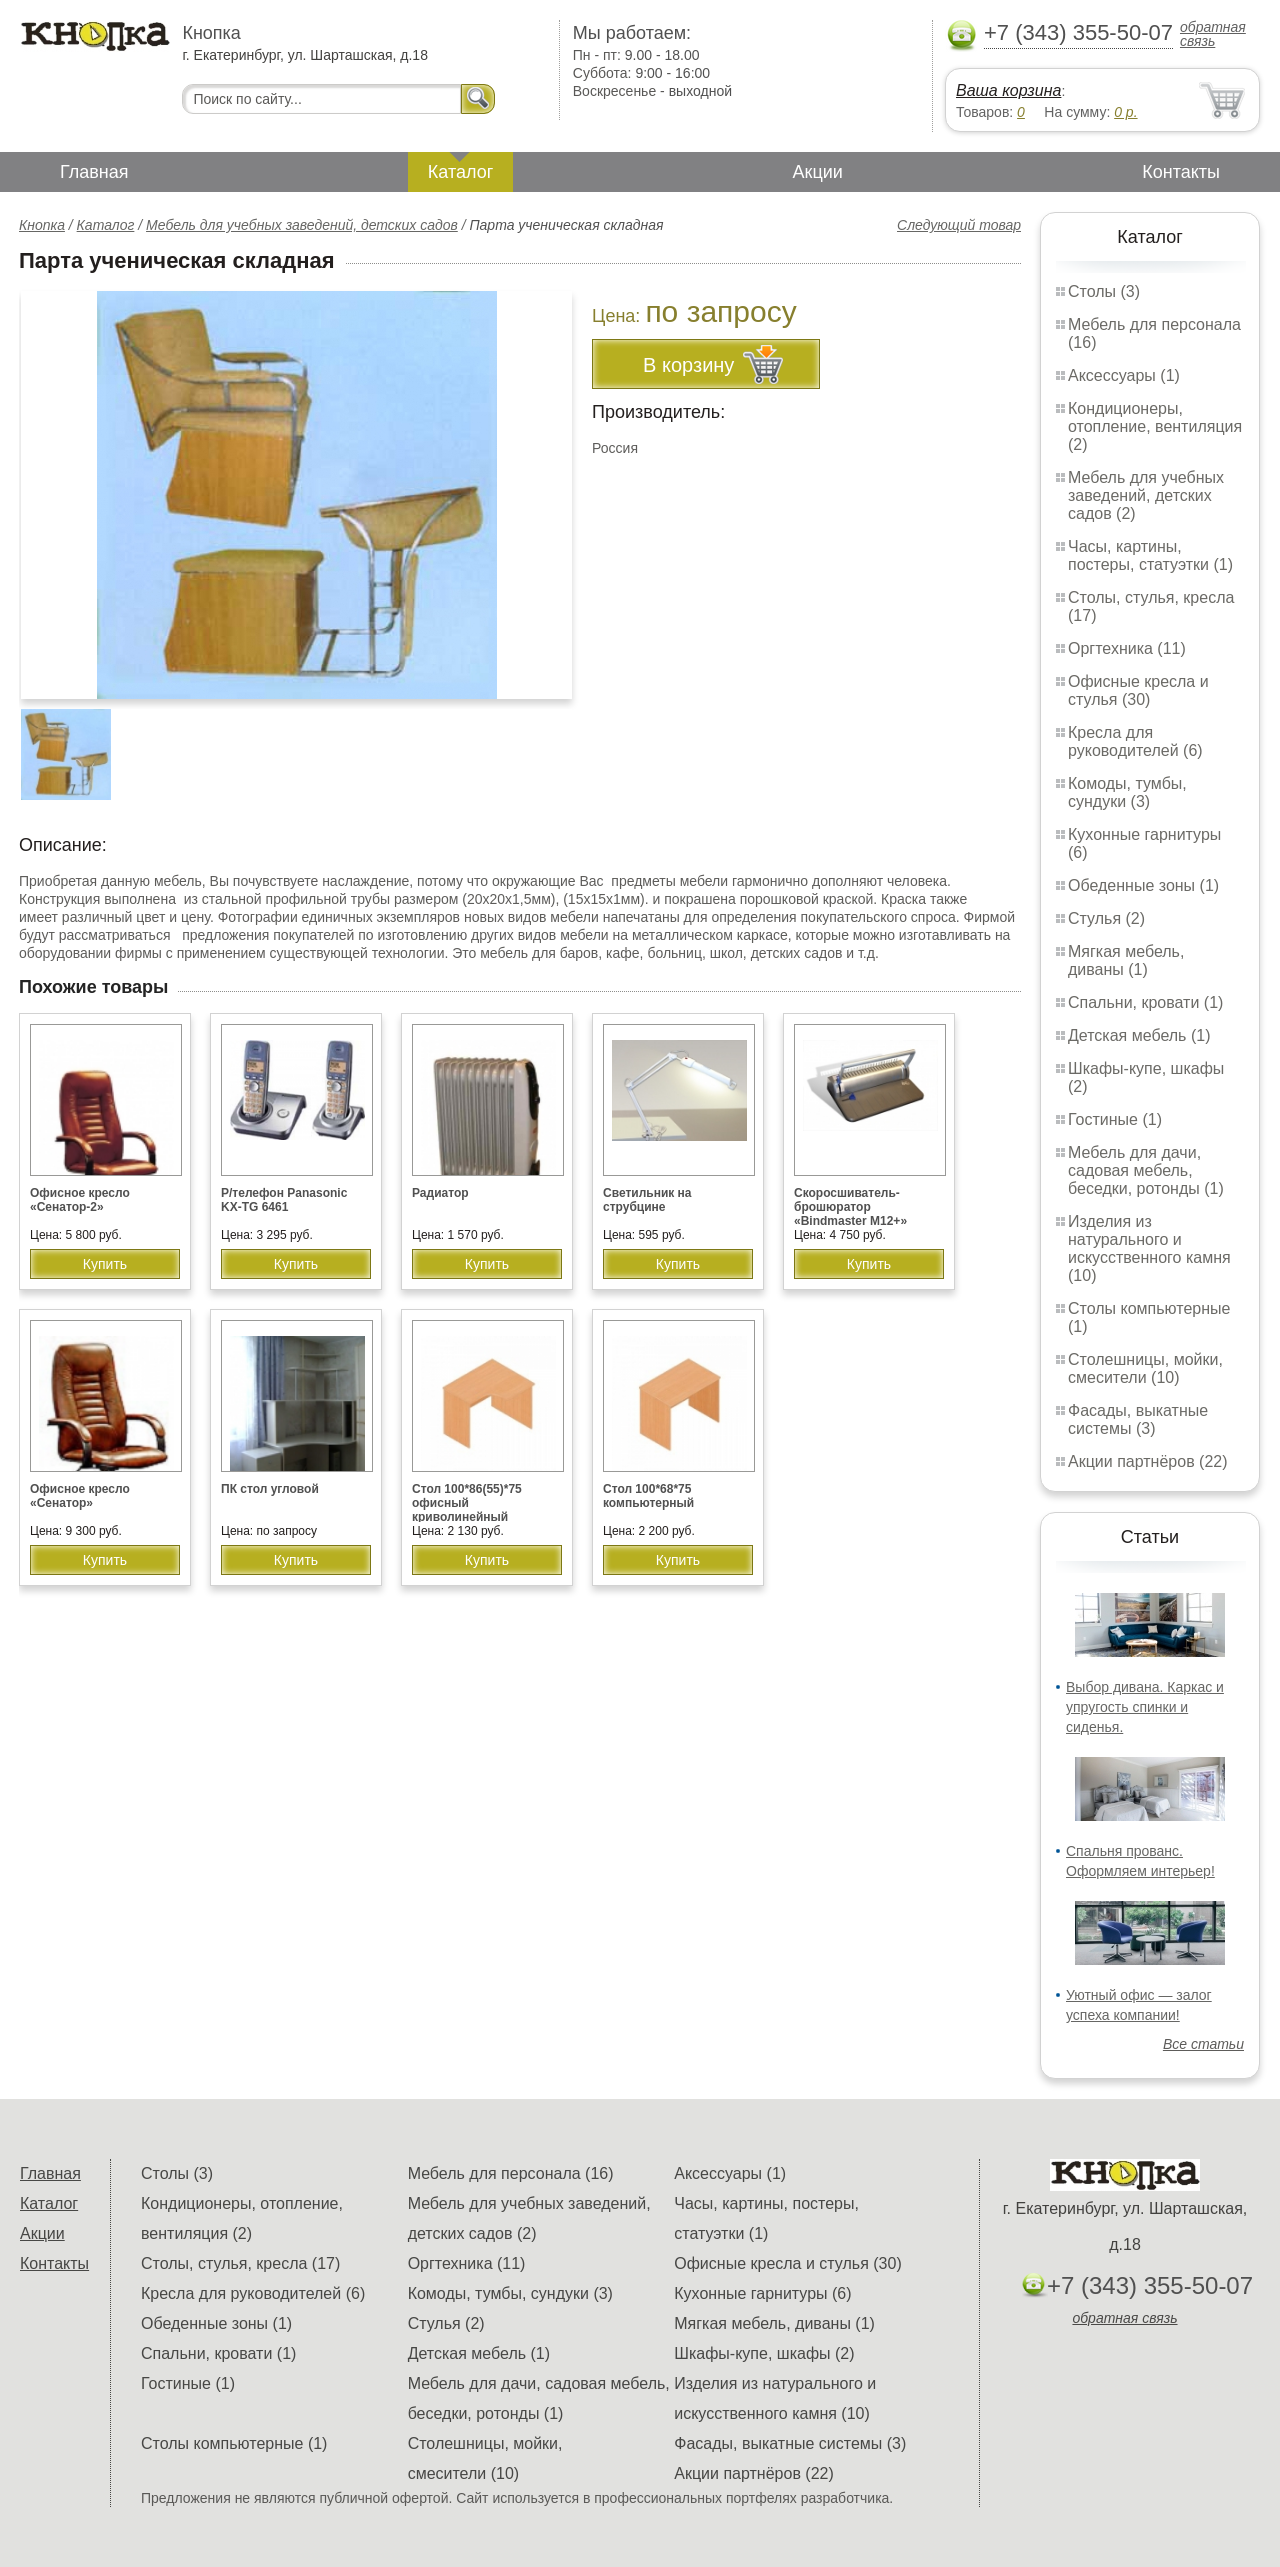 The image size is (1280, 2567). What do you see at coordinates (764, 2353) in the screenshot?
I see `Шкафы-купе, шкафы (2)` at bounding box center [764, 2353].